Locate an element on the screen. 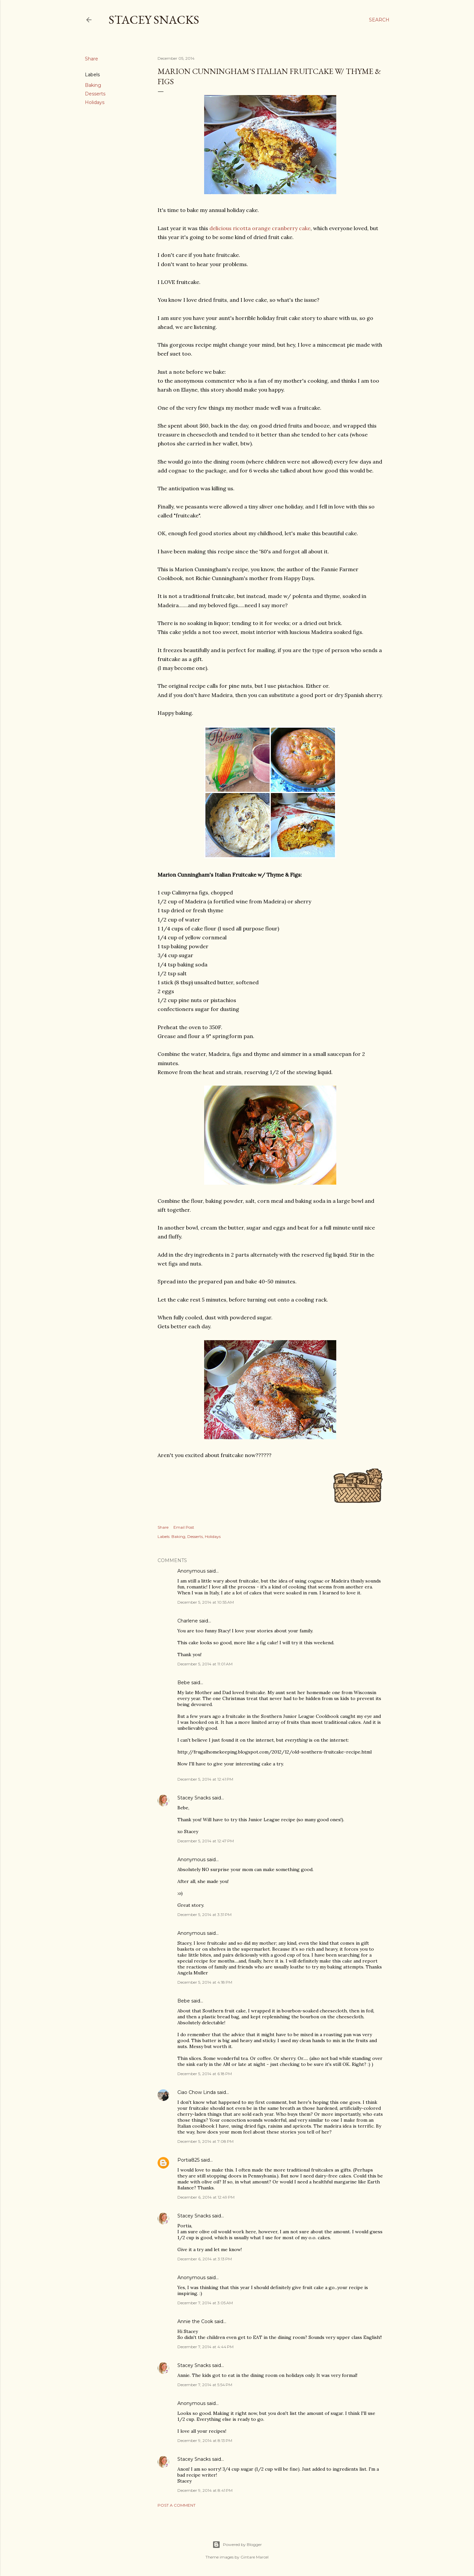 The image size is (474, 2576). December 5, 2014 at 4:18 PM is located at coordinates (204, 1982).